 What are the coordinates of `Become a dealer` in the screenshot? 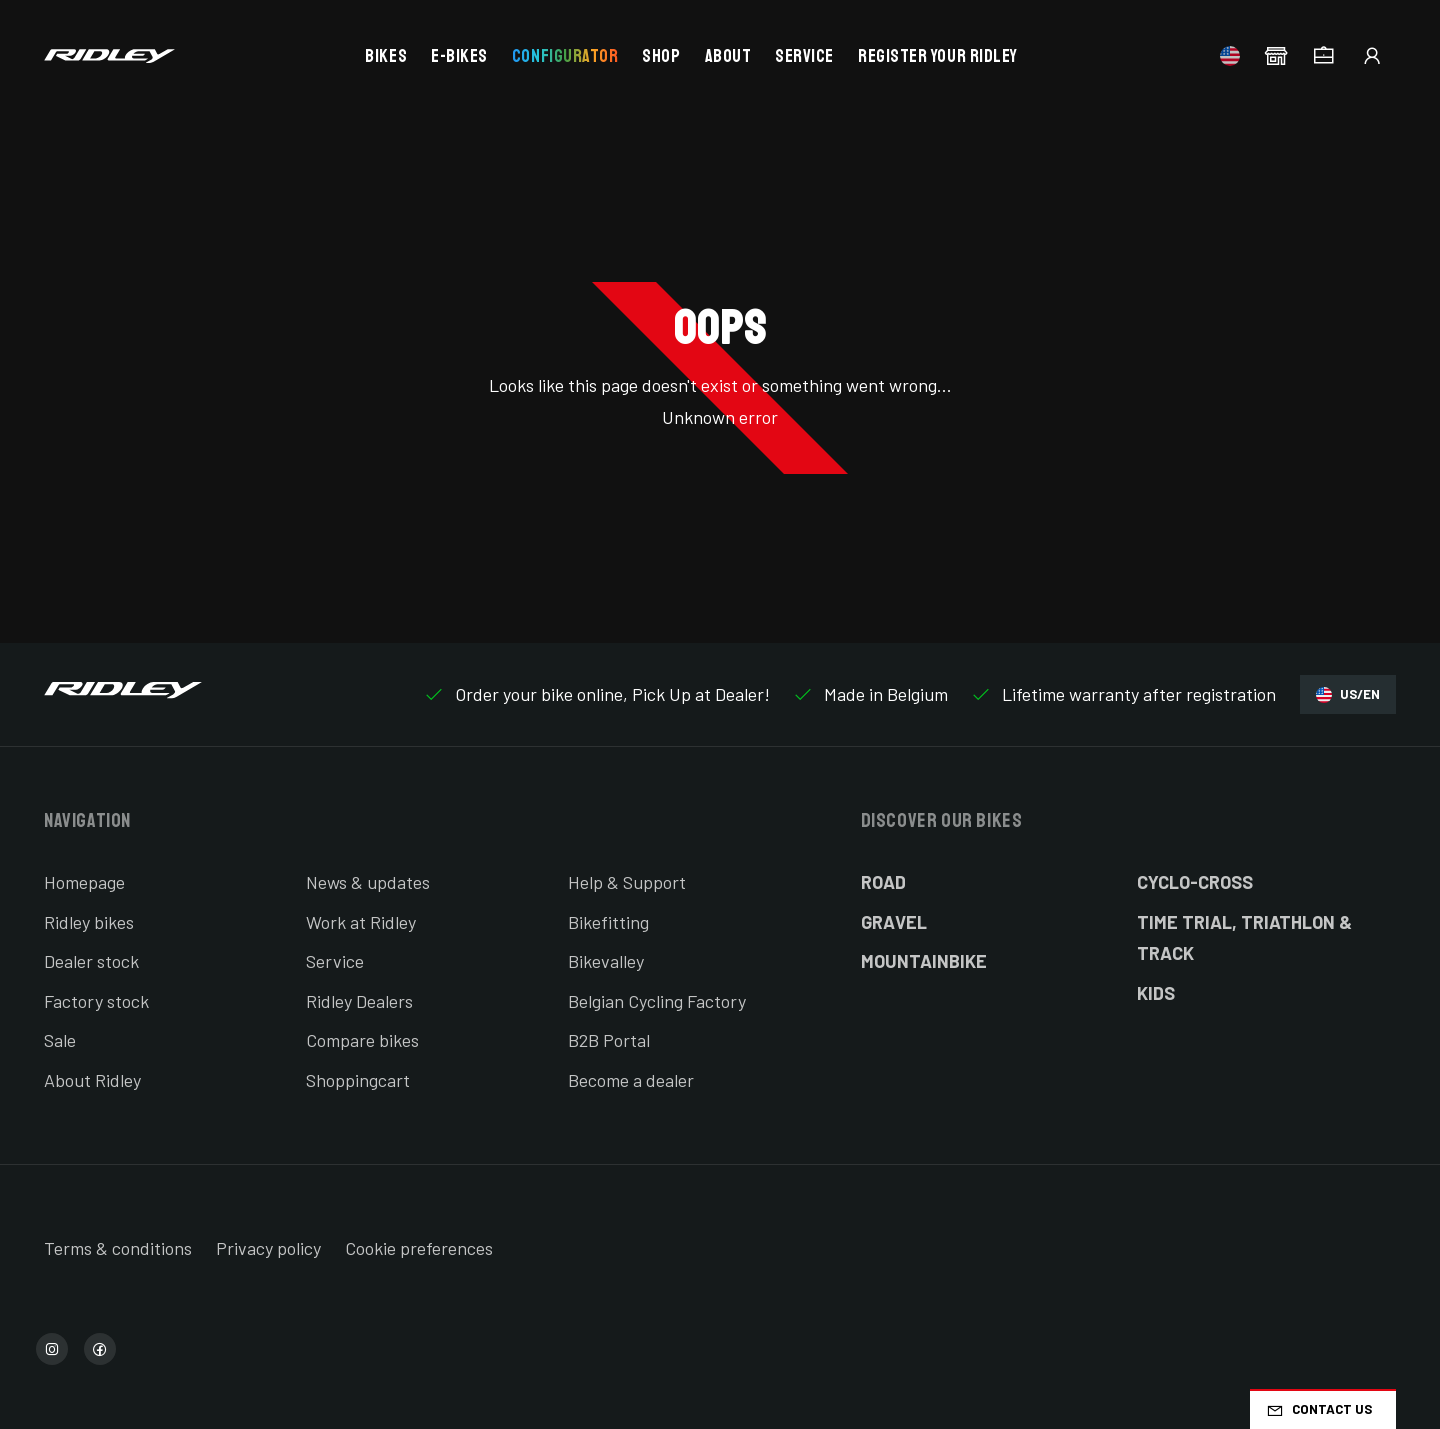 It's located at (631, 1080).